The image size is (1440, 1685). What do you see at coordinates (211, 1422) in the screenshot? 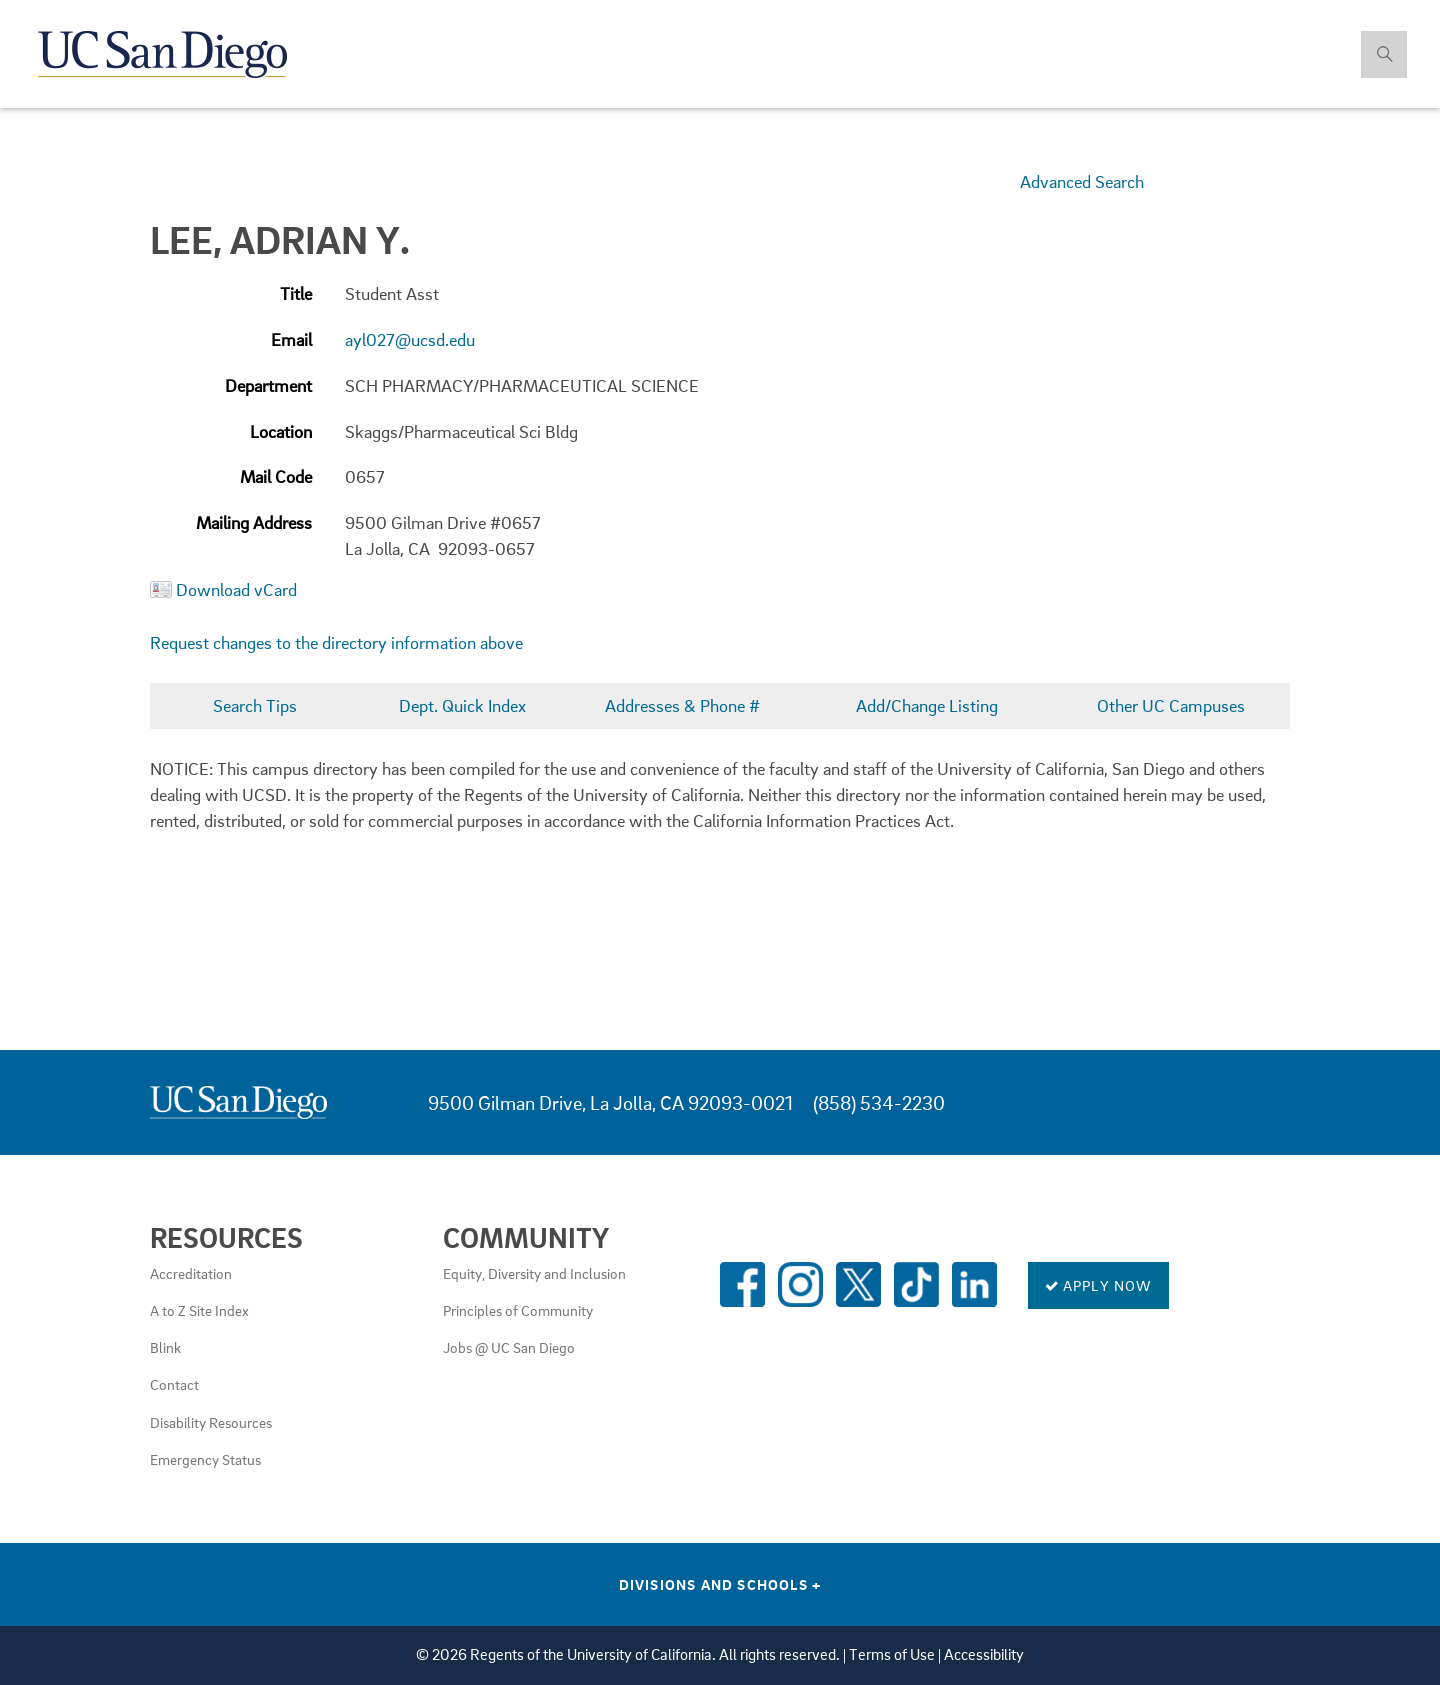
I see `Disability Resources` at bounding box center [211, 1422].